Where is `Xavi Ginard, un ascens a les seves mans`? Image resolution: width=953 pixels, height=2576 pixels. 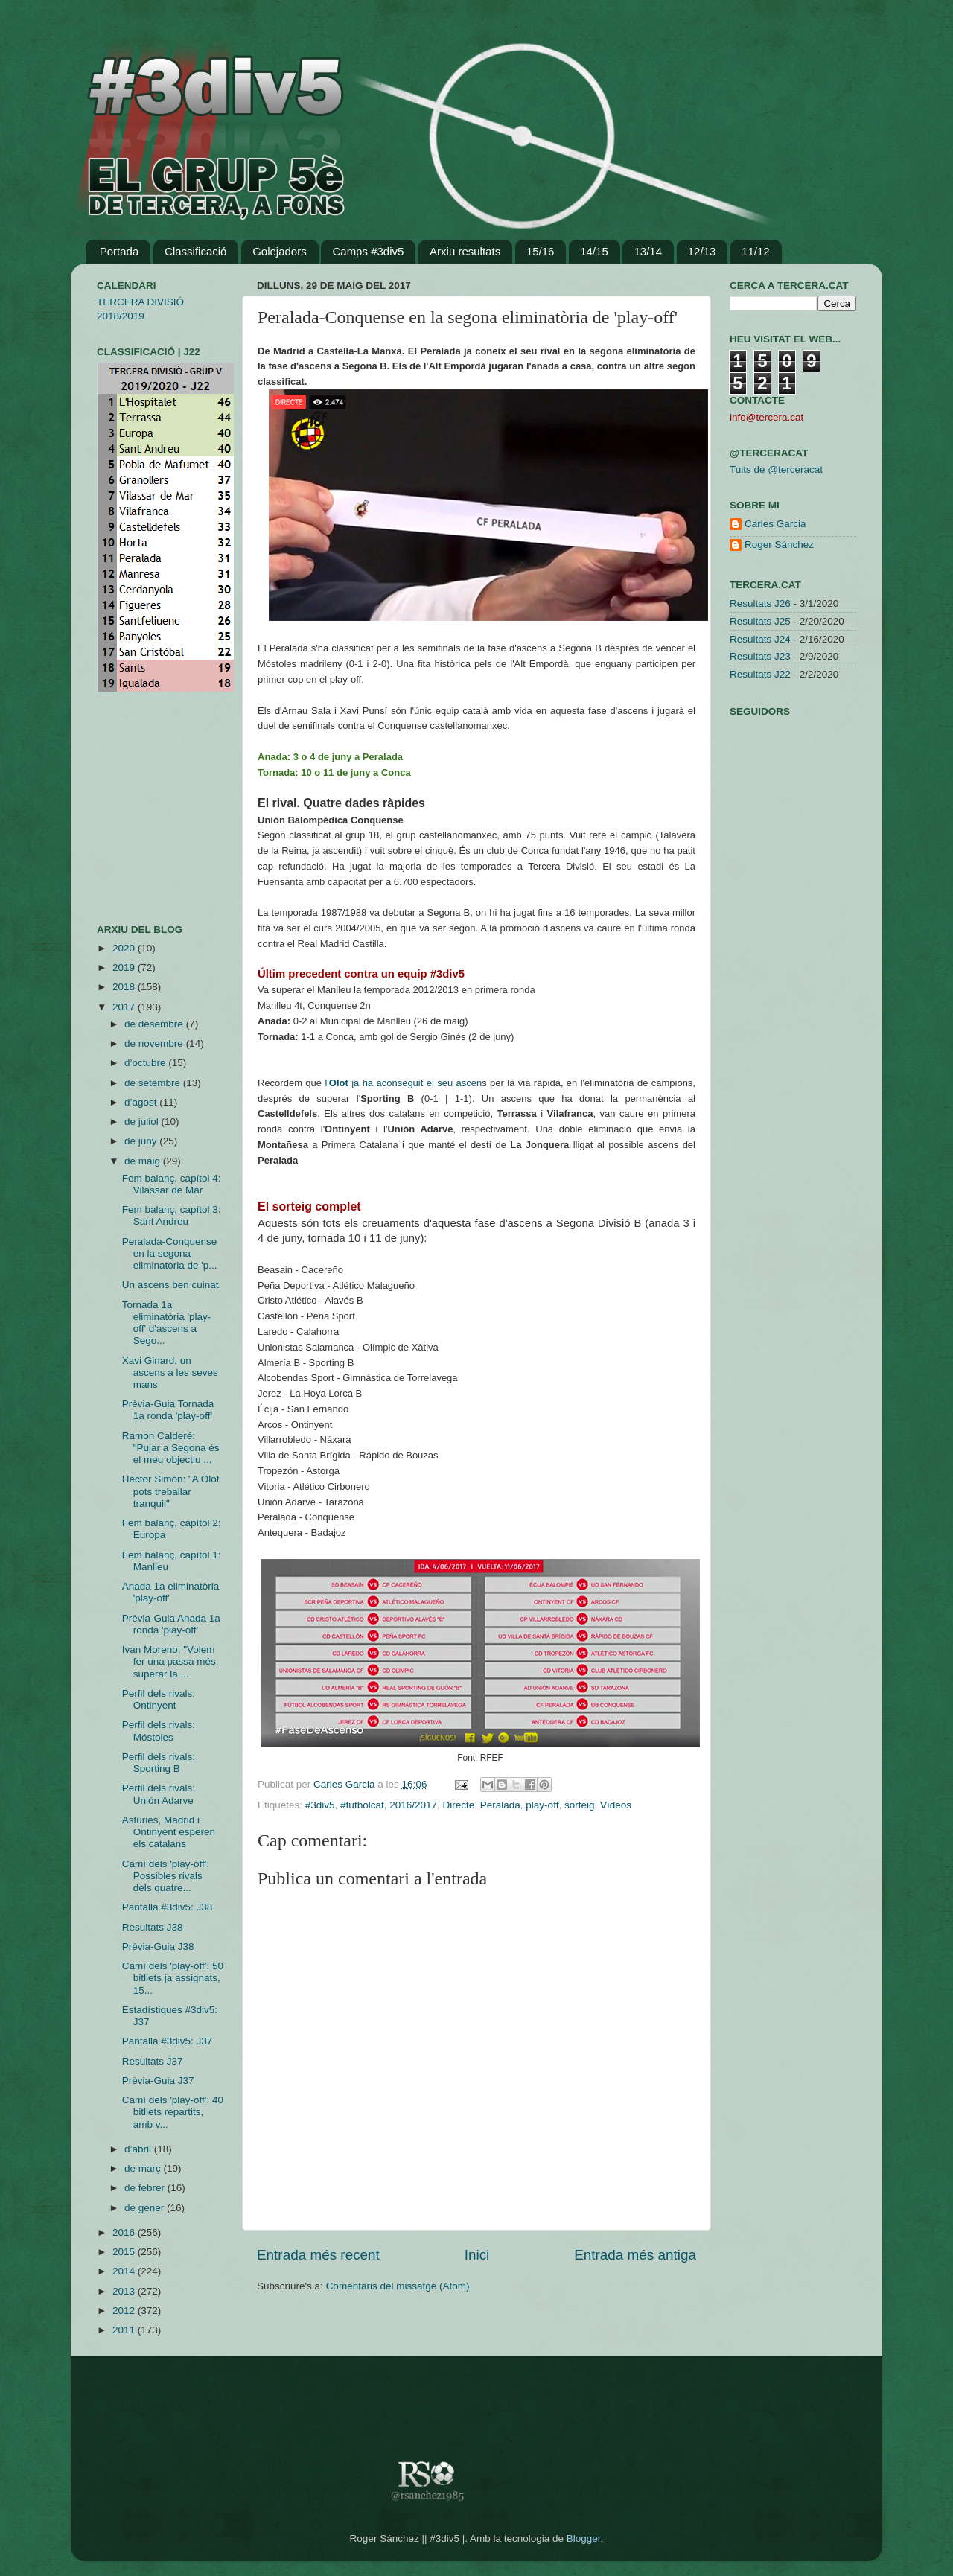
Xavi Ginard, un ascens a les seves mans is located at coordinates (170, 1372).